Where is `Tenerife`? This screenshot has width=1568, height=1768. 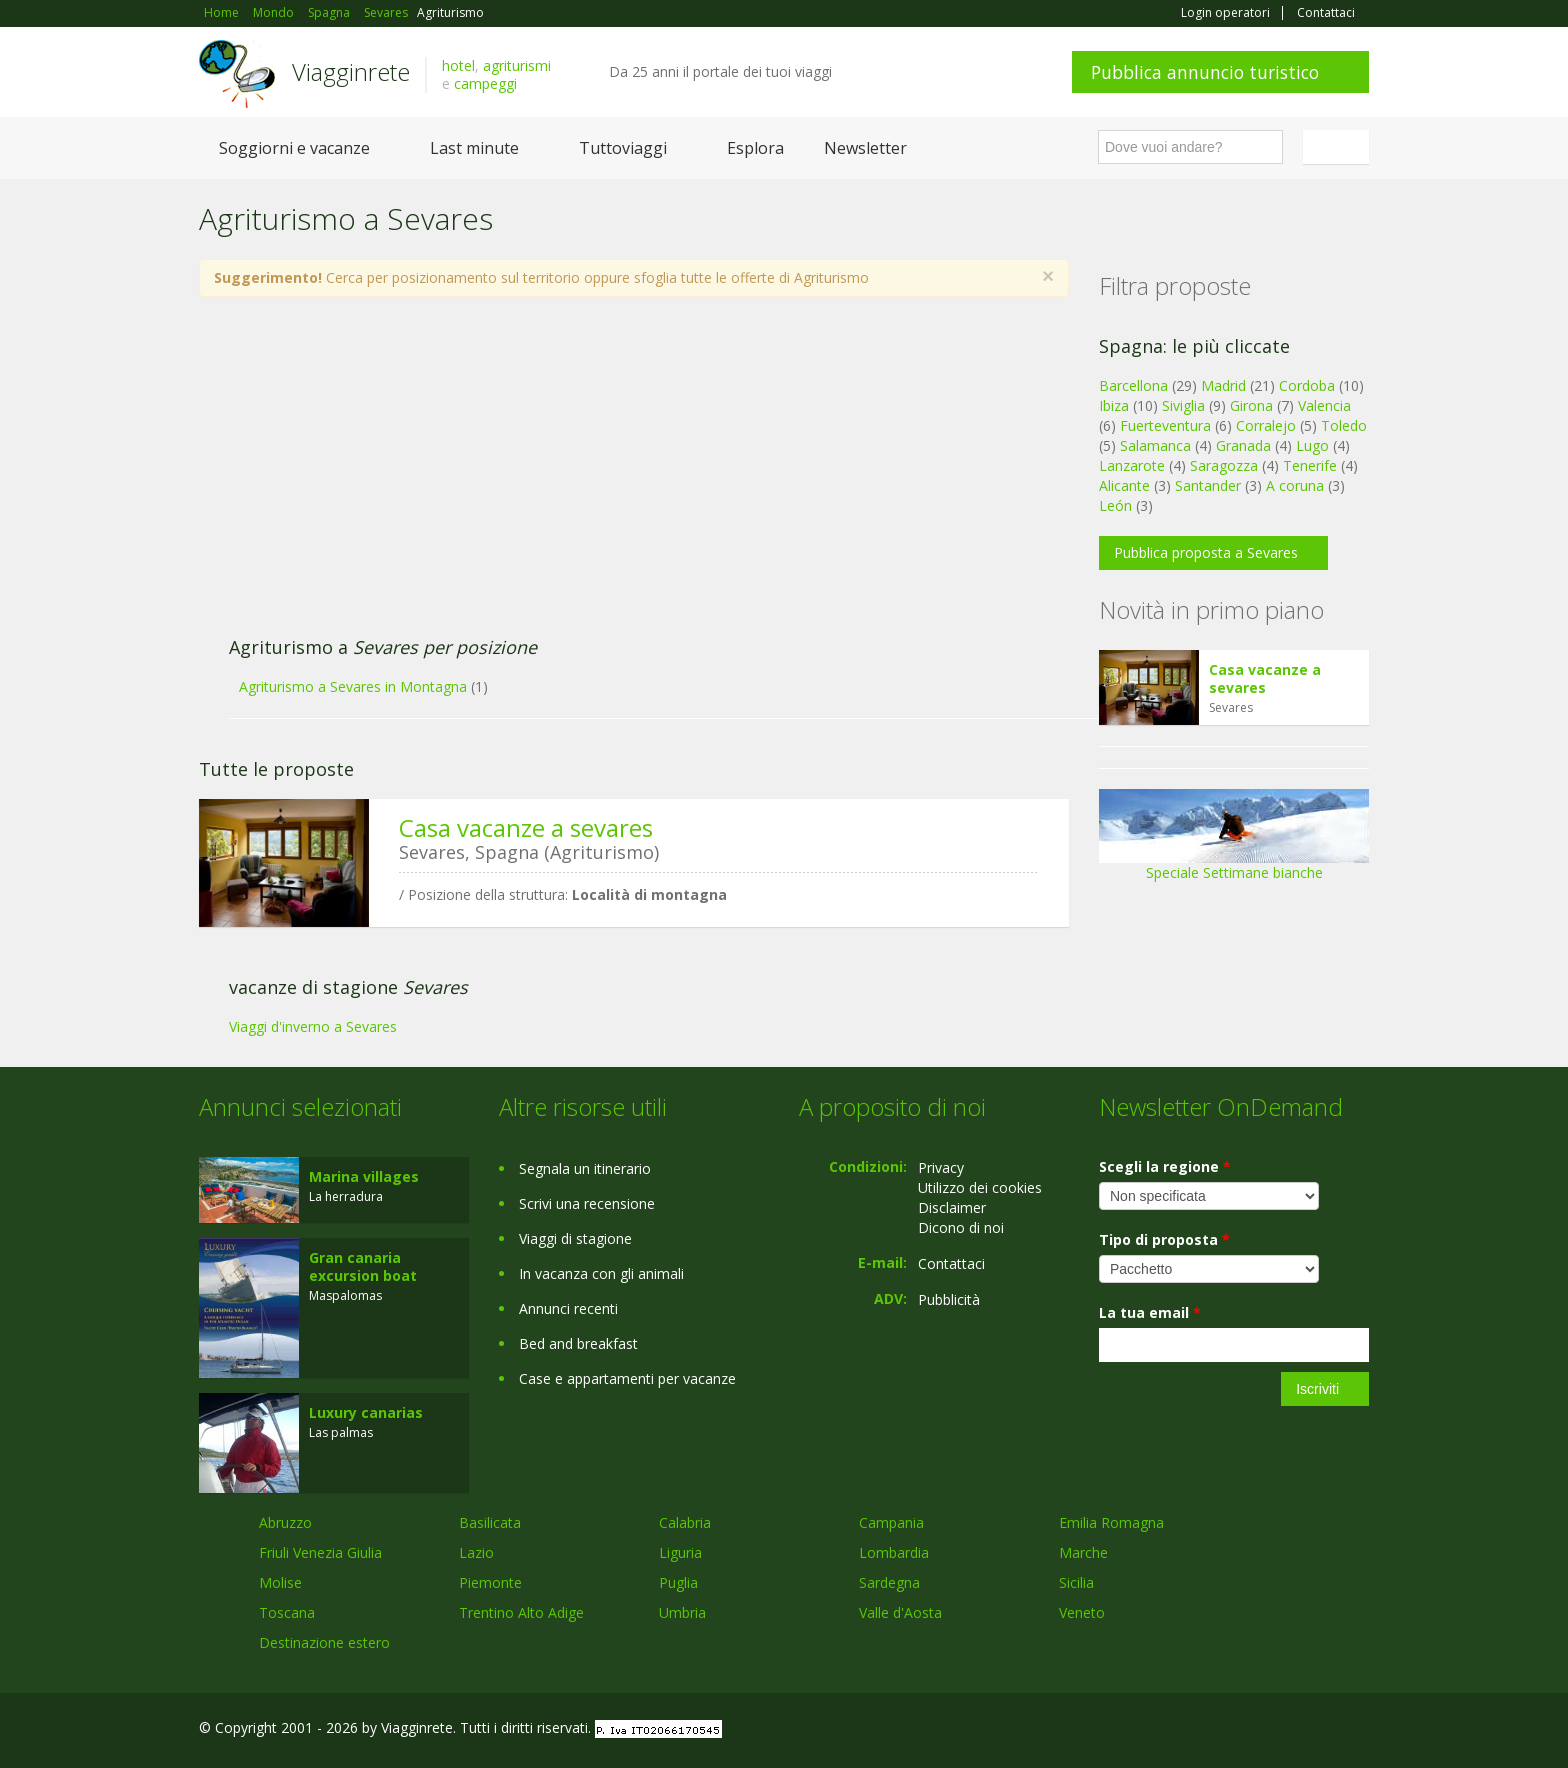 Tenerife is located at coordinates (1310, 465).